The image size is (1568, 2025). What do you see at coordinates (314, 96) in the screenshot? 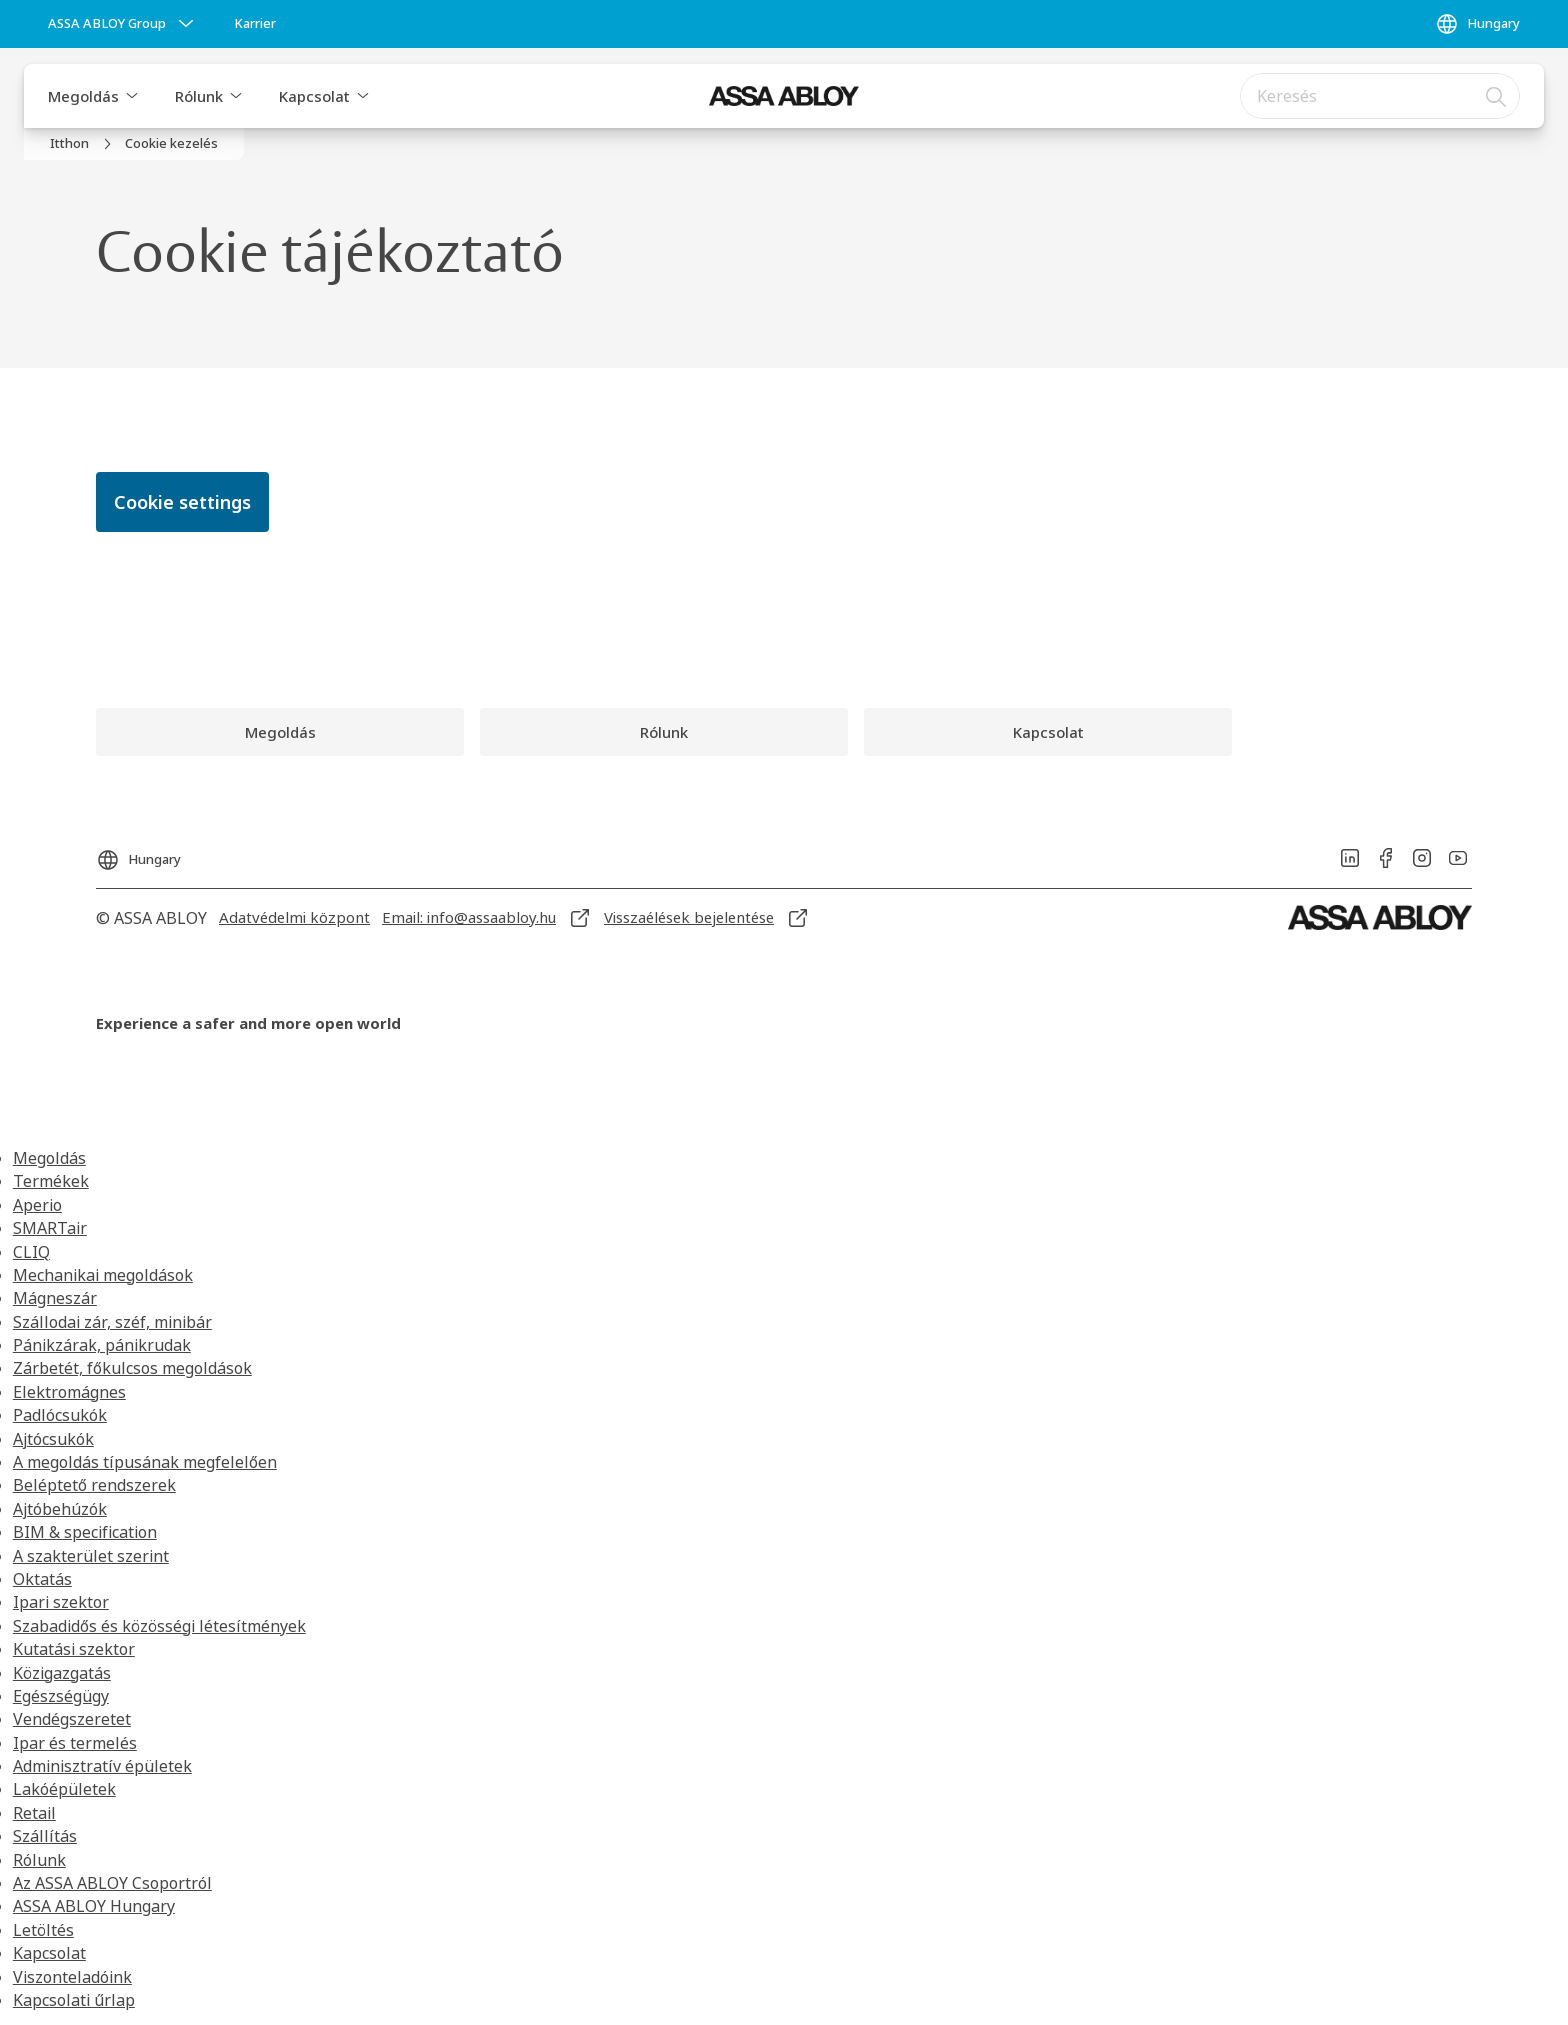
I see `Kapcsolat` at bounding box center [314, 96].